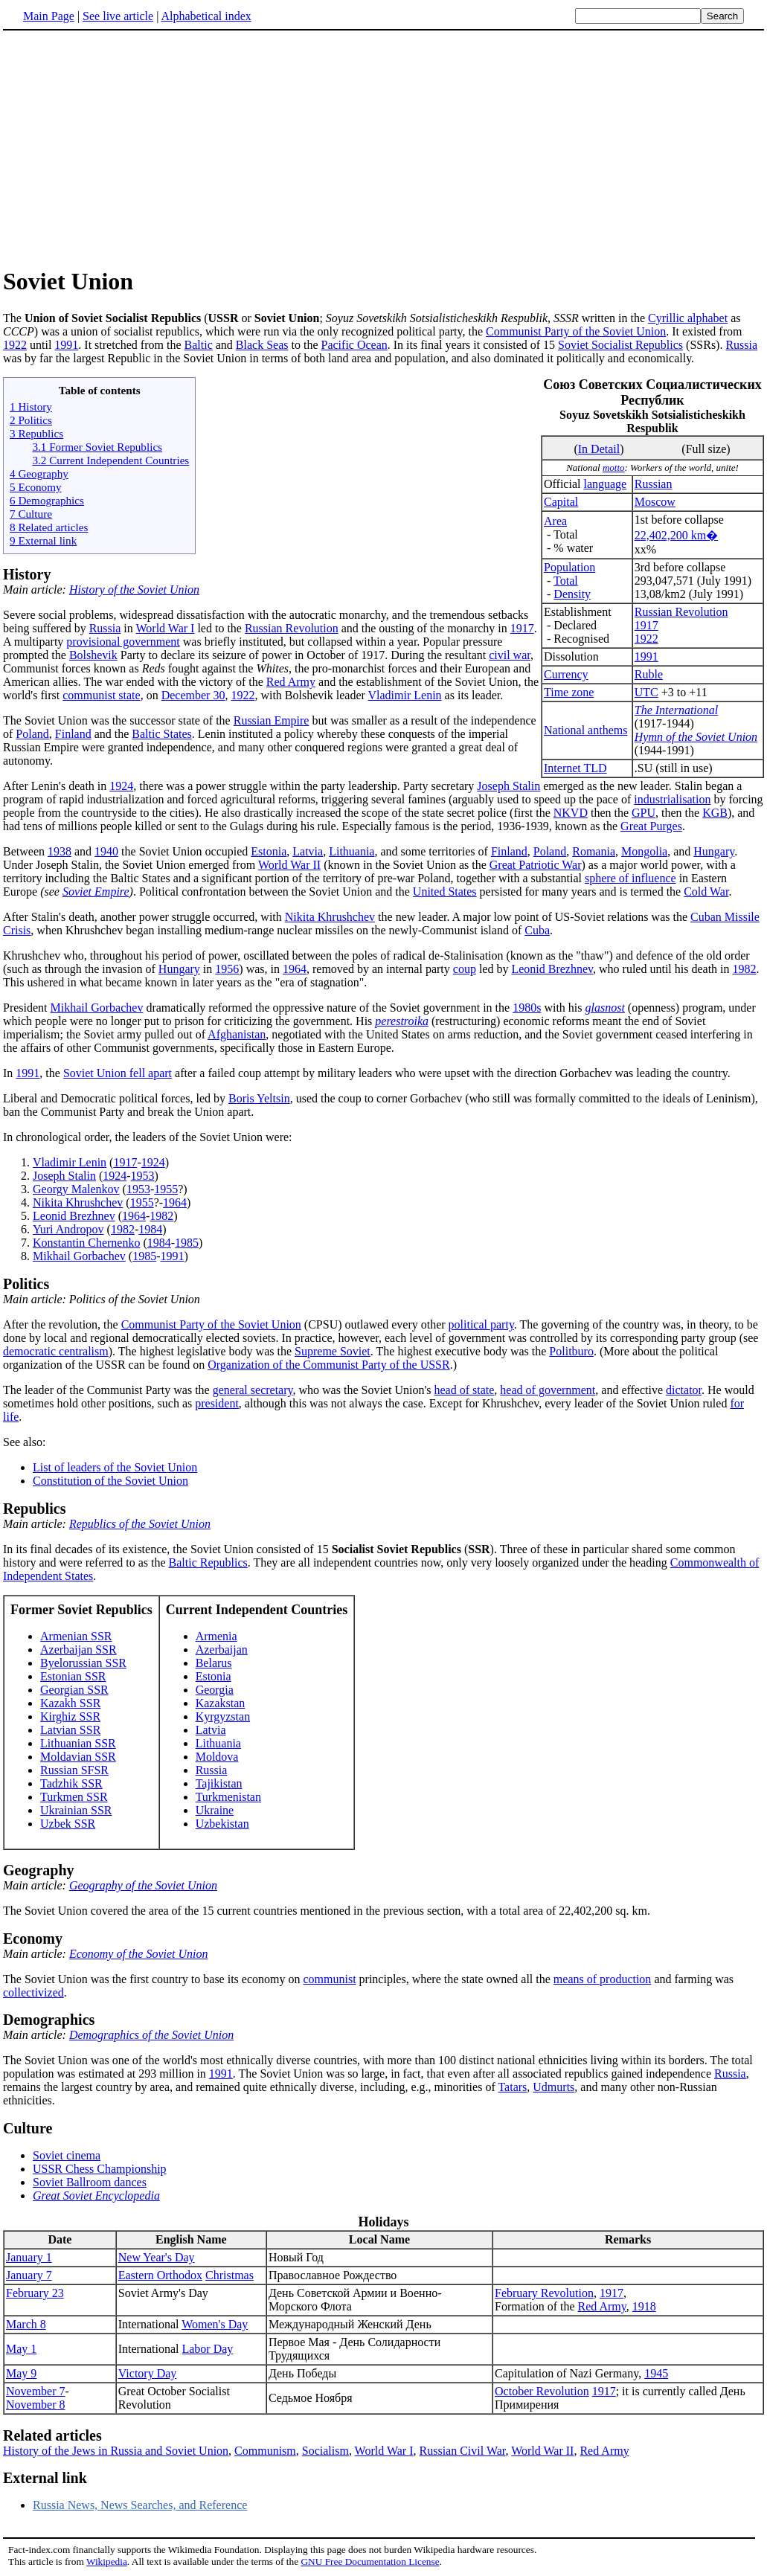 The height and width of the screenshot is (2576, 767). Describe the element at coordinates (676, 710) in the screenshot. I see `The International` at that location.